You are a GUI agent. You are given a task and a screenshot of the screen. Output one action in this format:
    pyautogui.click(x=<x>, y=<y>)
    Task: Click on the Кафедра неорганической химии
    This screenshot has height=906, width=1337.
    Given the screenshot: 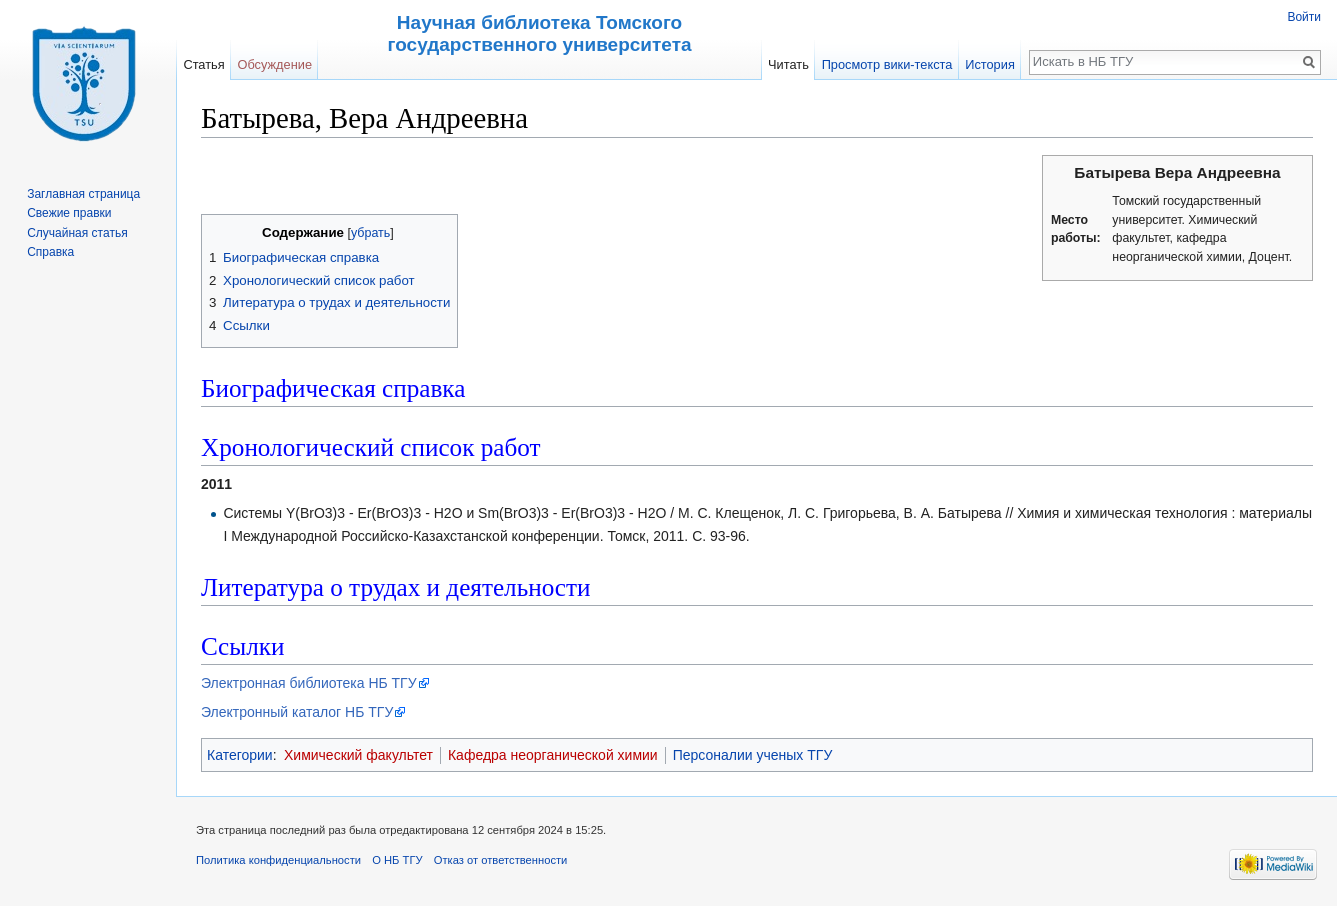 What is the action you would take?
    pyautogui.click(x=553, y=755)
    